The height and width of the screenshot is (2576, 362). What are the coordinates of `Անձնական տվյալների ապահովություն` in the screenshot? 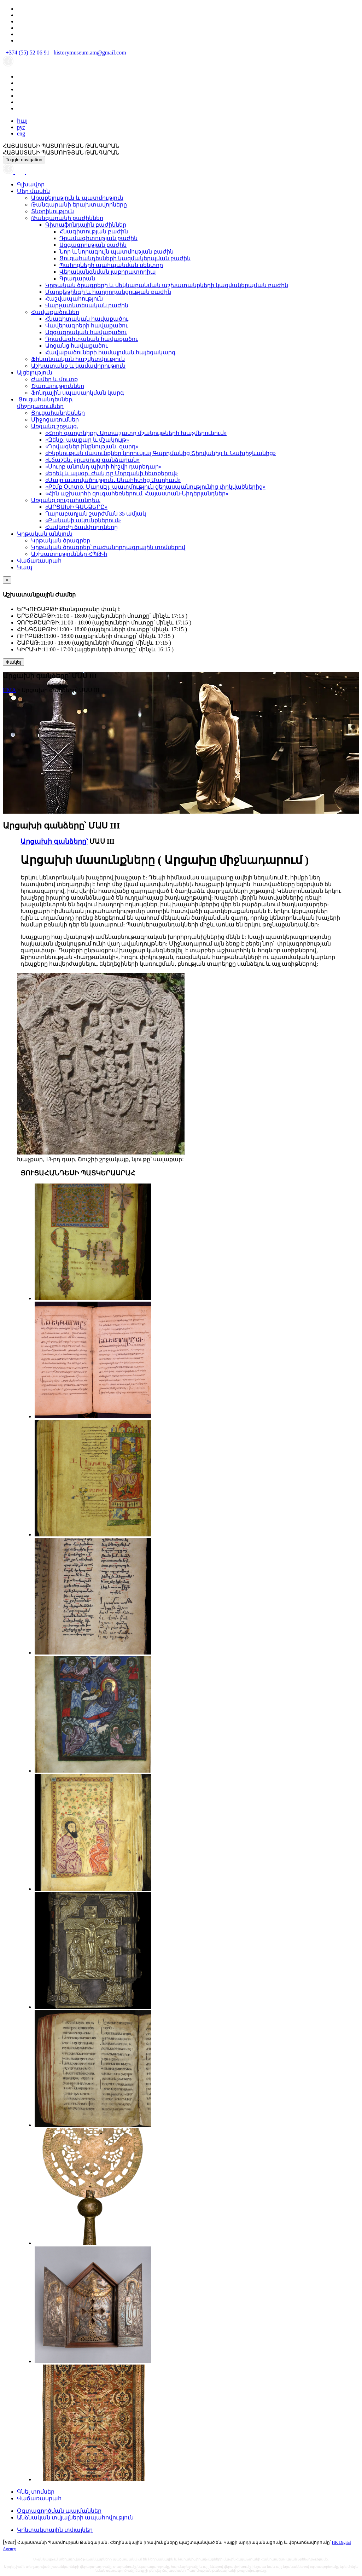 It's located at (75, 2517).